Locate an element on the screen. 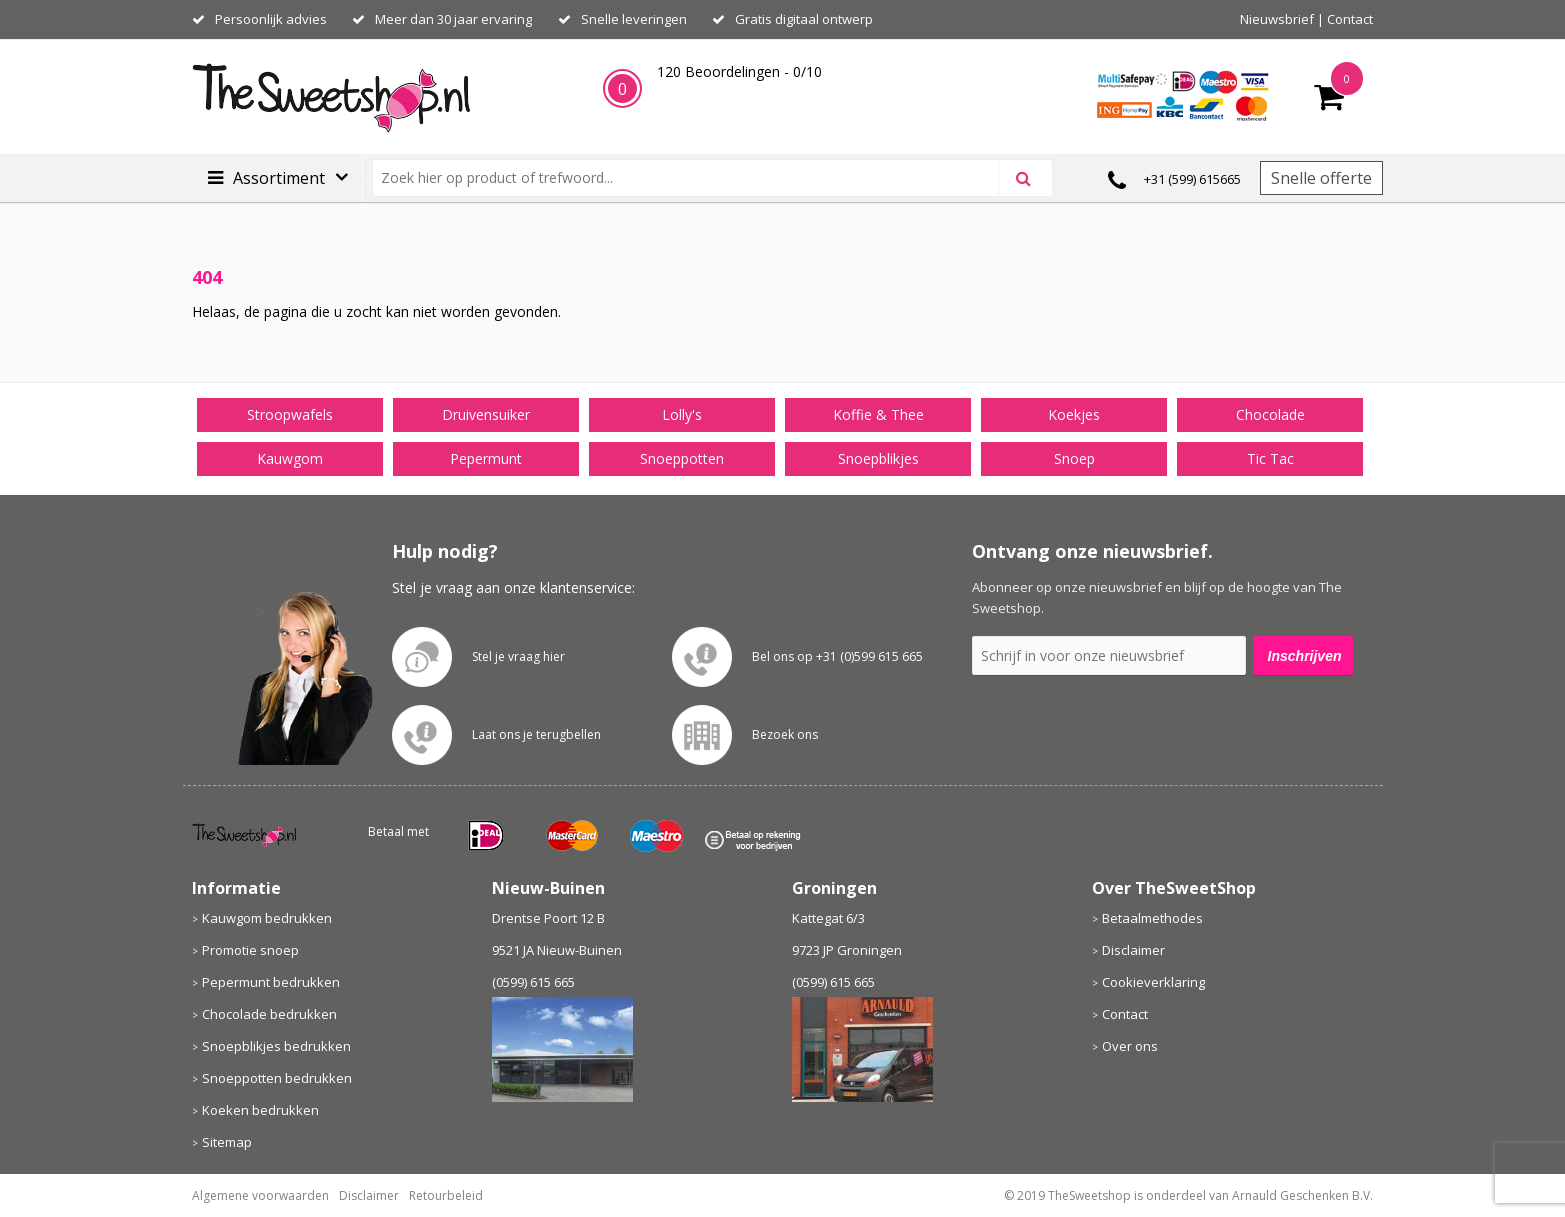 This screenshot has height=1217, width=1565. Over ons is located at coordinates (1130, 1046).